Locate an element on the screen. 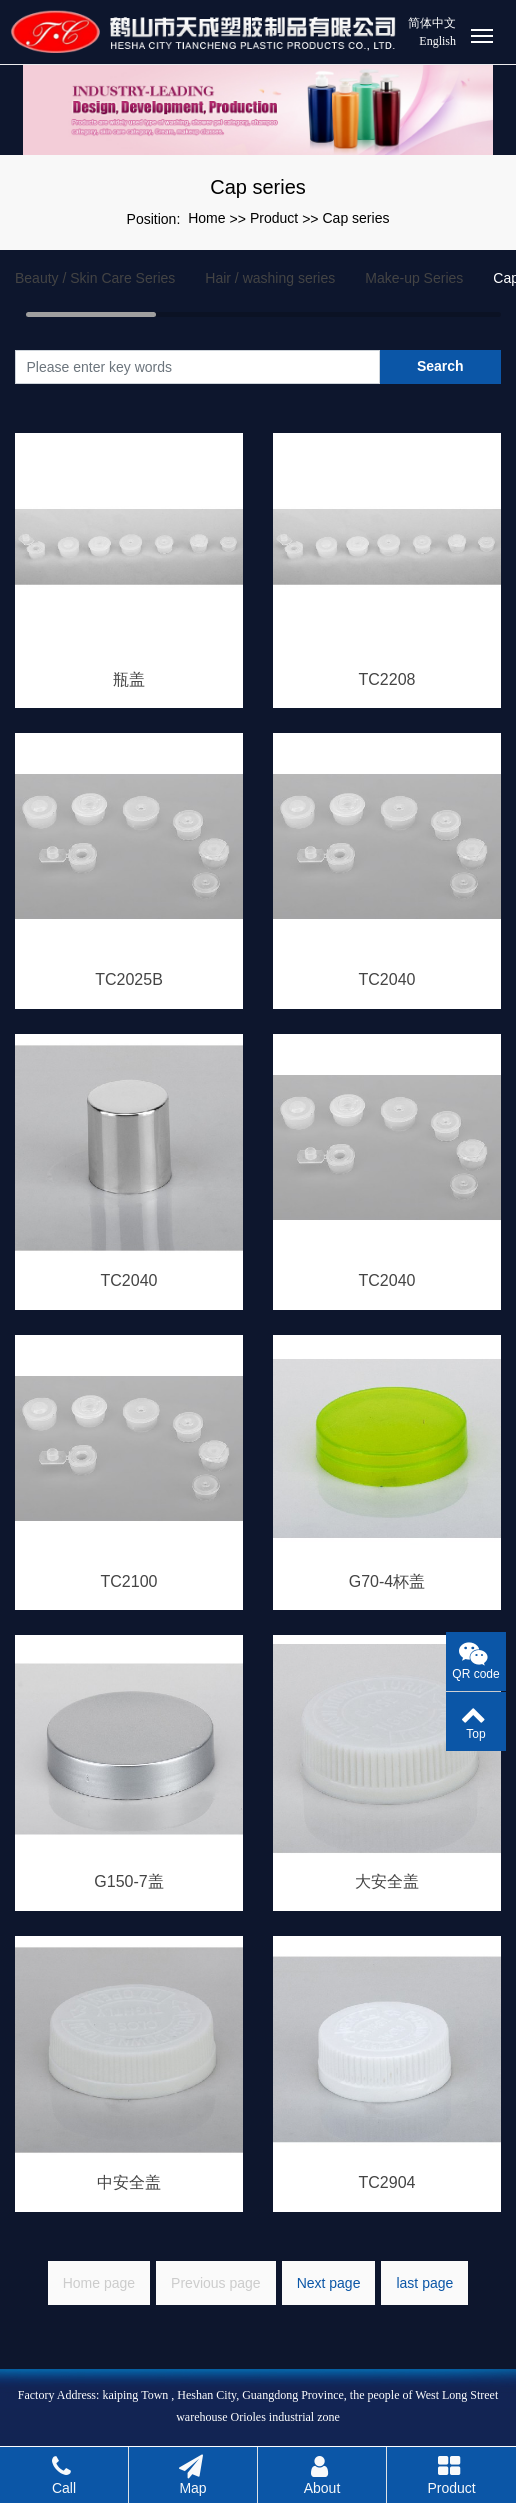 The image size is (516, 2503). Make-up Series is located at coordinates (414, 278).